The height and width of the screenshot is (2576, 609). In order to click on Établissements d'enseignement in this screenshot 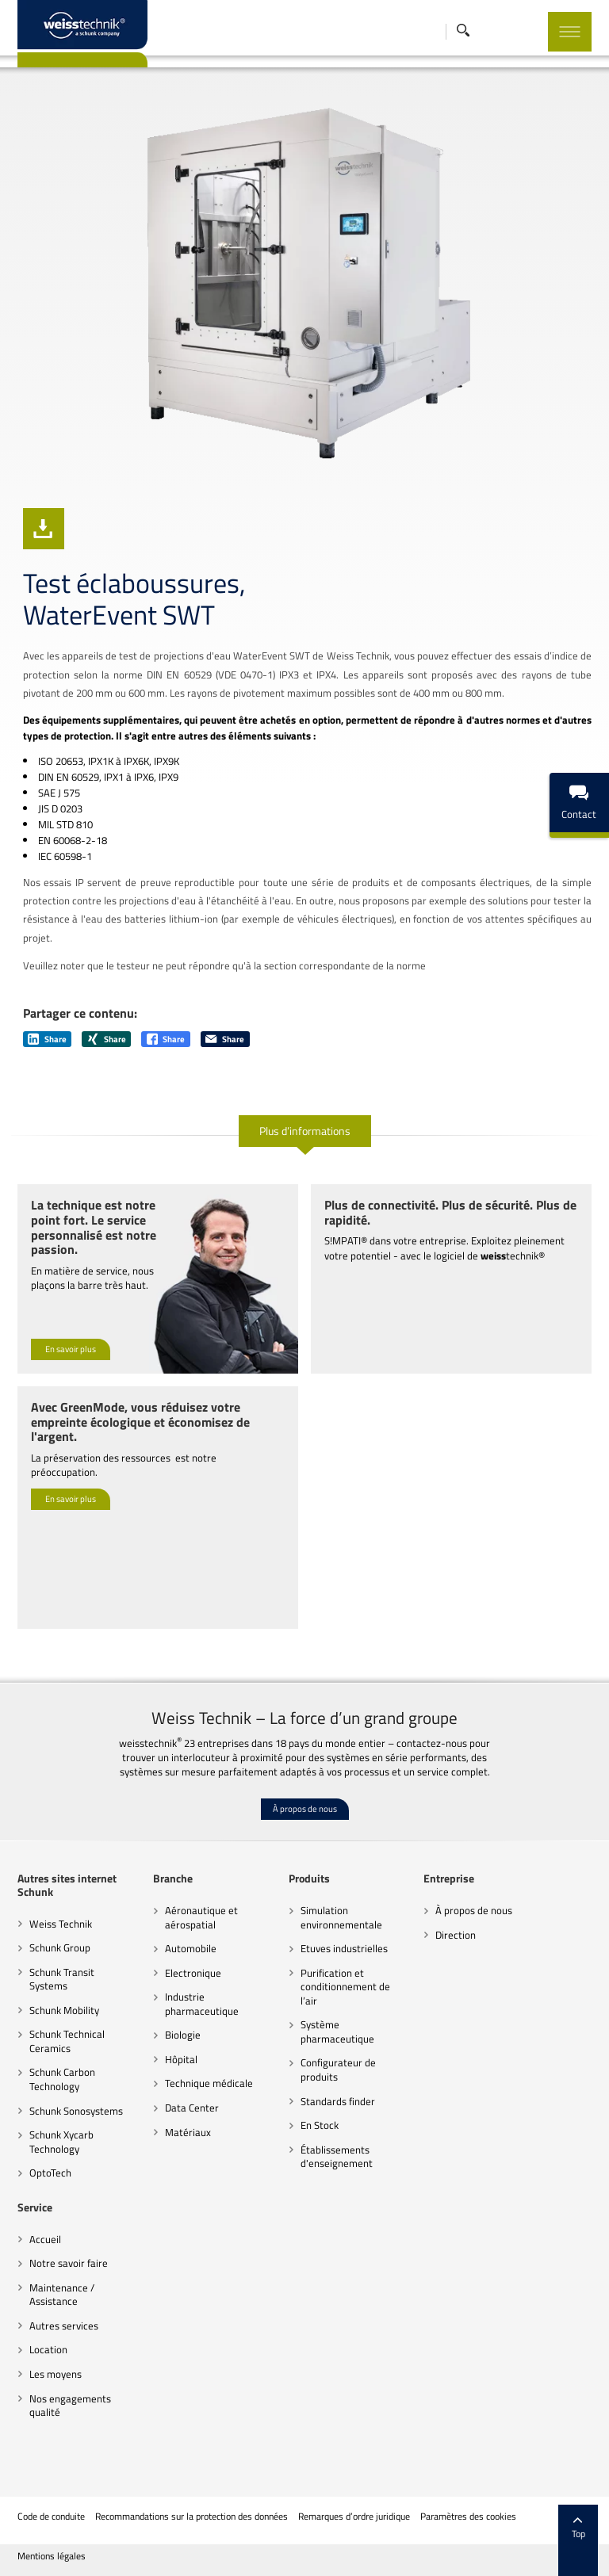, I will do `click(337, 2157)`.